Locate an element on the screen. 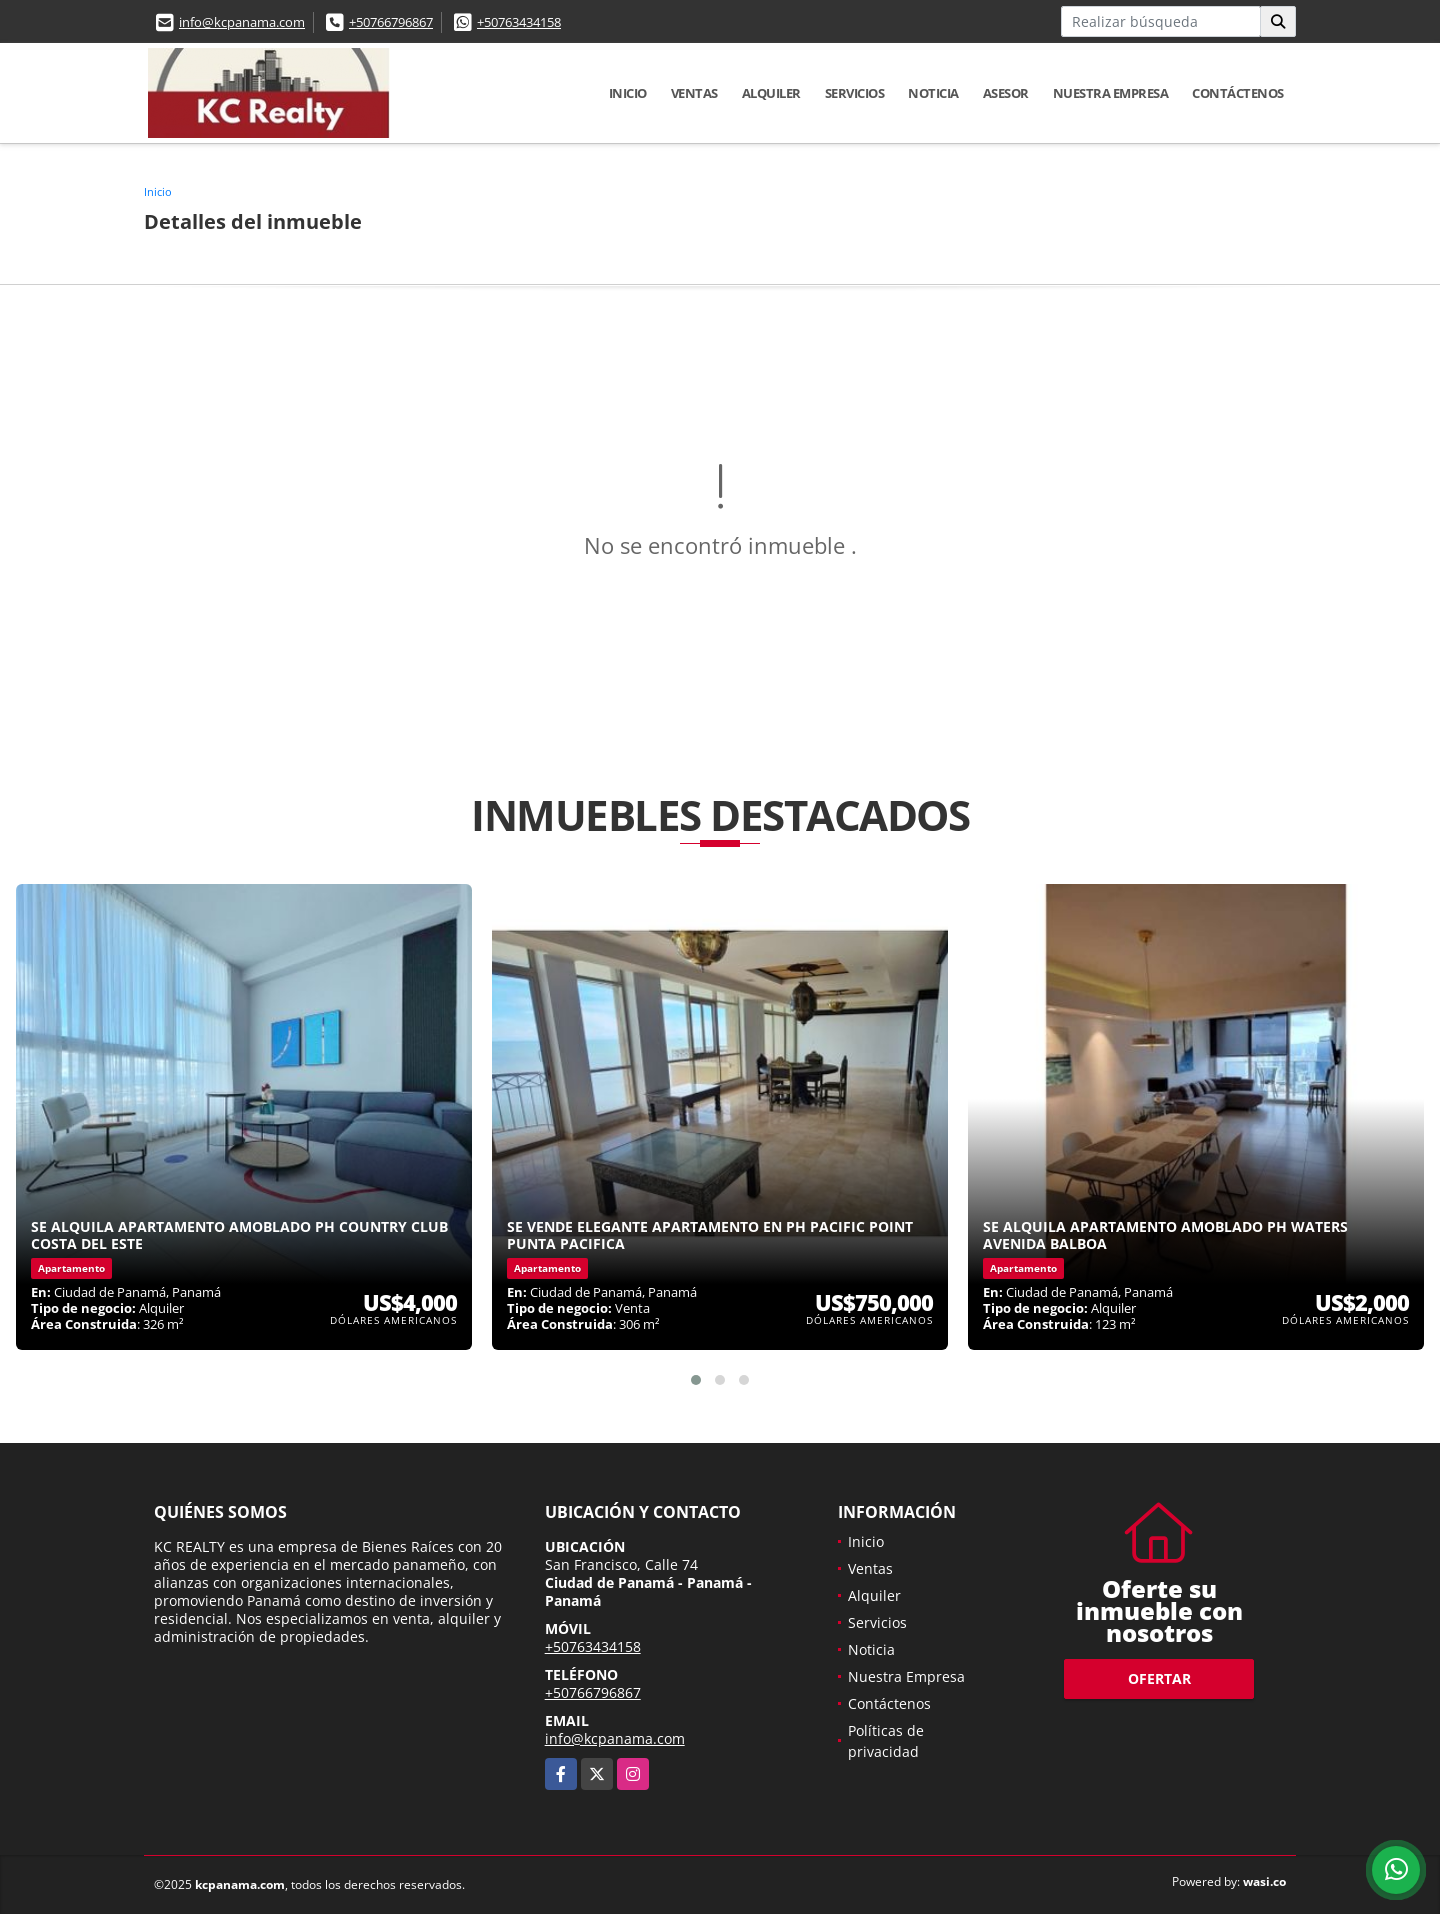 This screenshot has width=1440, height=1914. Ventas is located at coordinates (694, 93).